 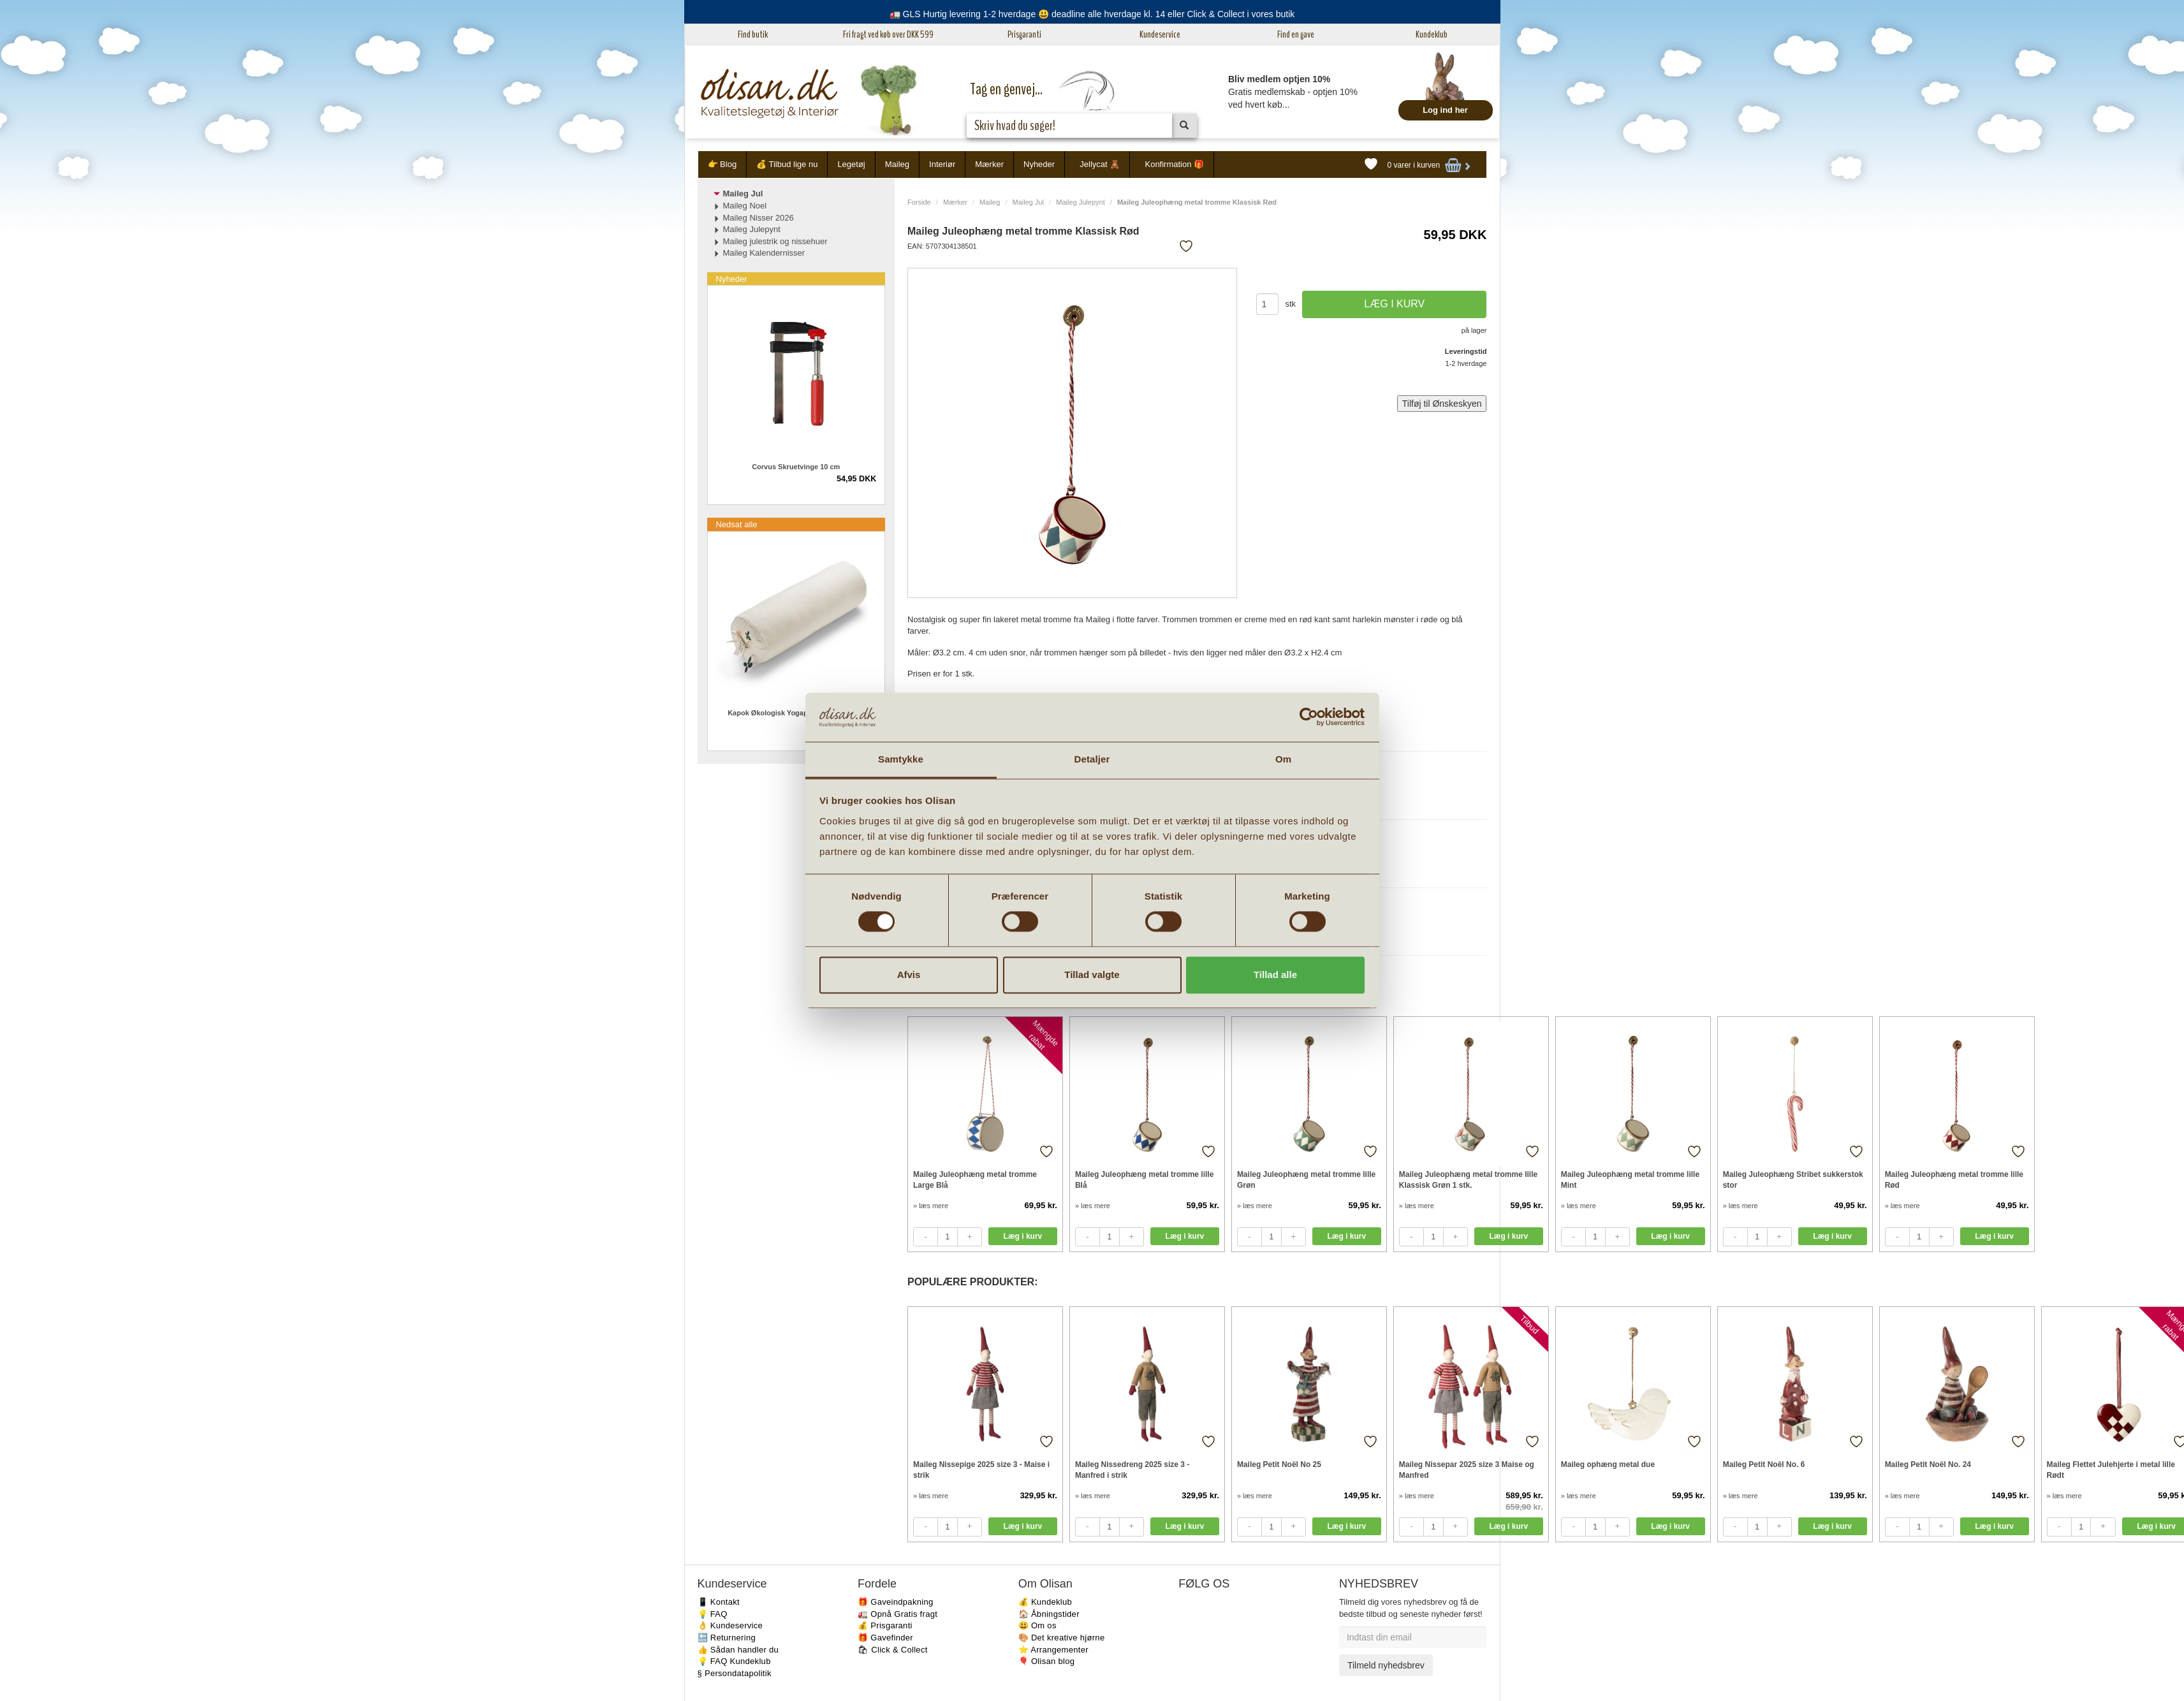 I want to click on ⭐️ Arrangementer, so click(x=1053, y=1649).